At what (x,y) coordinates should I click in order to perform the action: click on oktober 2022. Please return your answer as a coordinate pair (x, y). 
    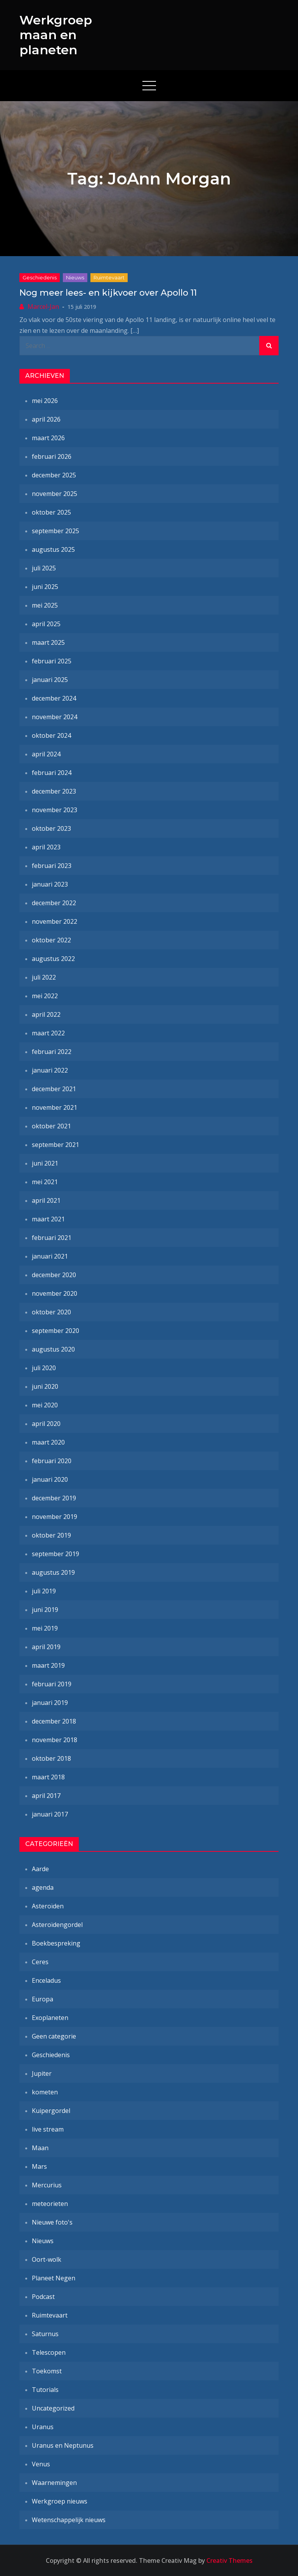
    Looking at the image, I should click on (51, 940).